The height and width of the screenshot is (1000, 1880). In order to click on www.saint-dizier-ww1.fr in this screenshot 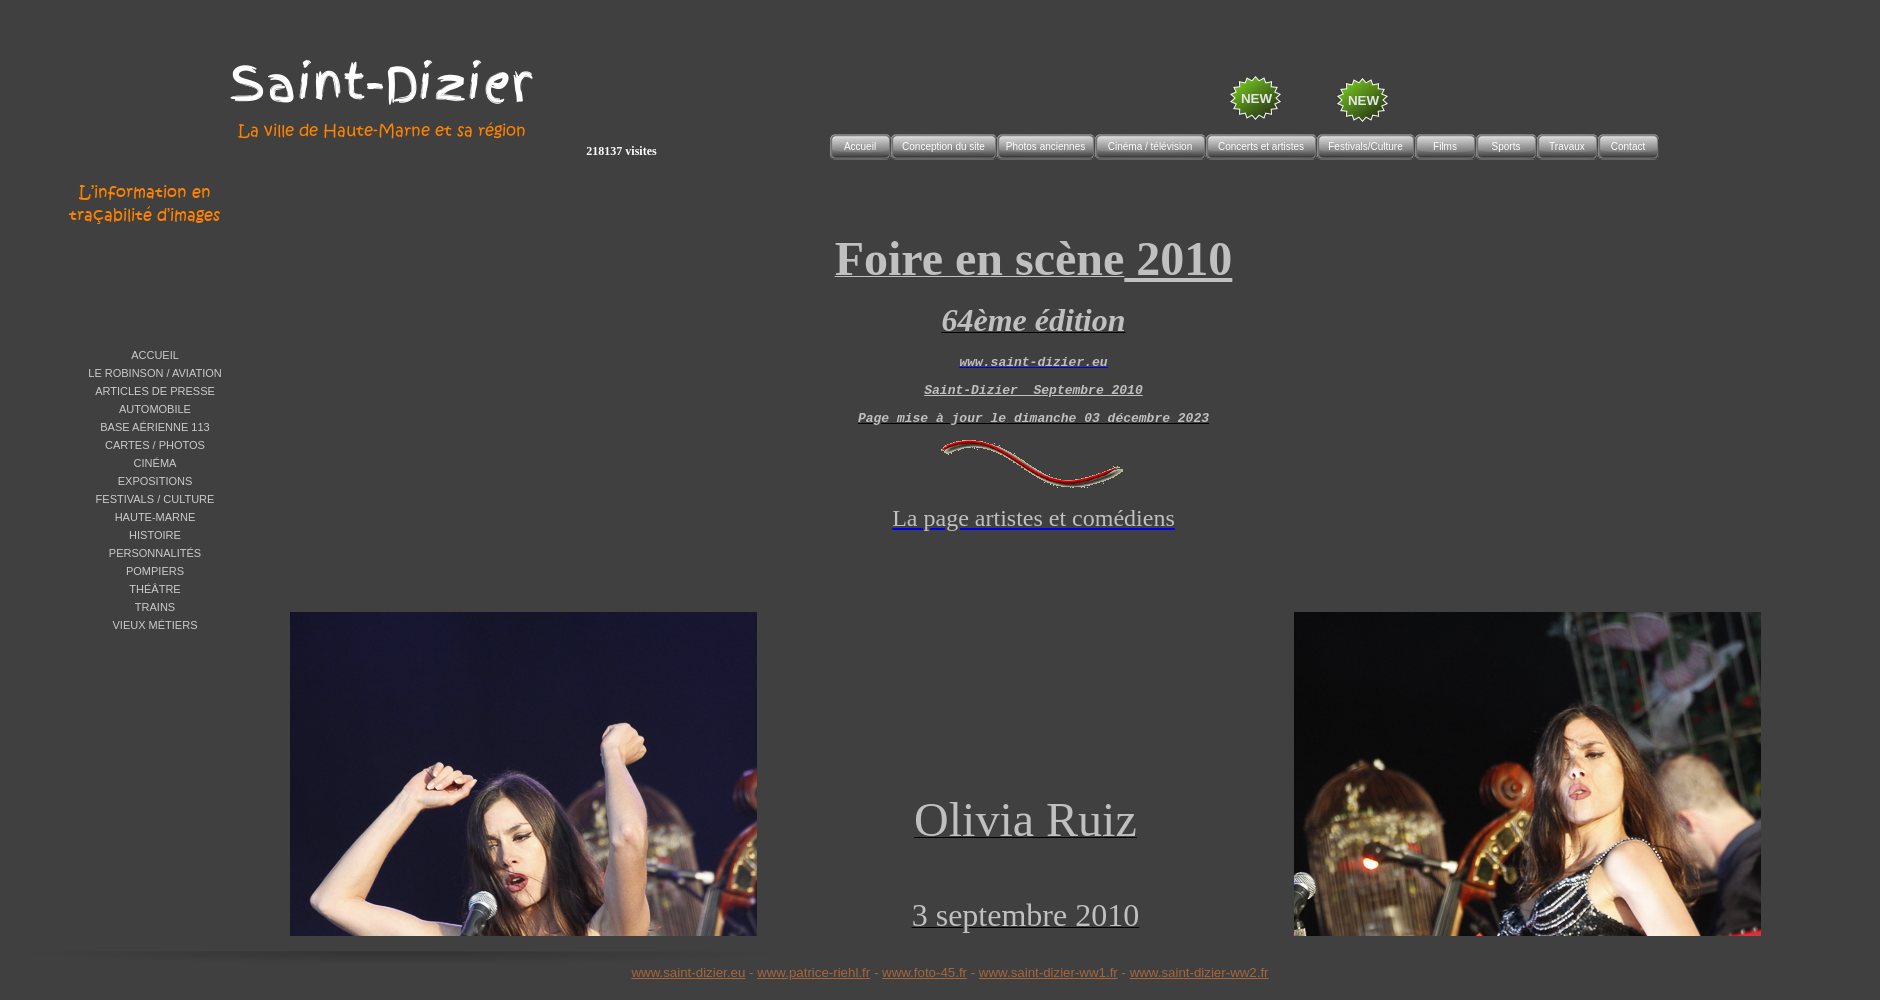, I will do `click(1048, 972)`.